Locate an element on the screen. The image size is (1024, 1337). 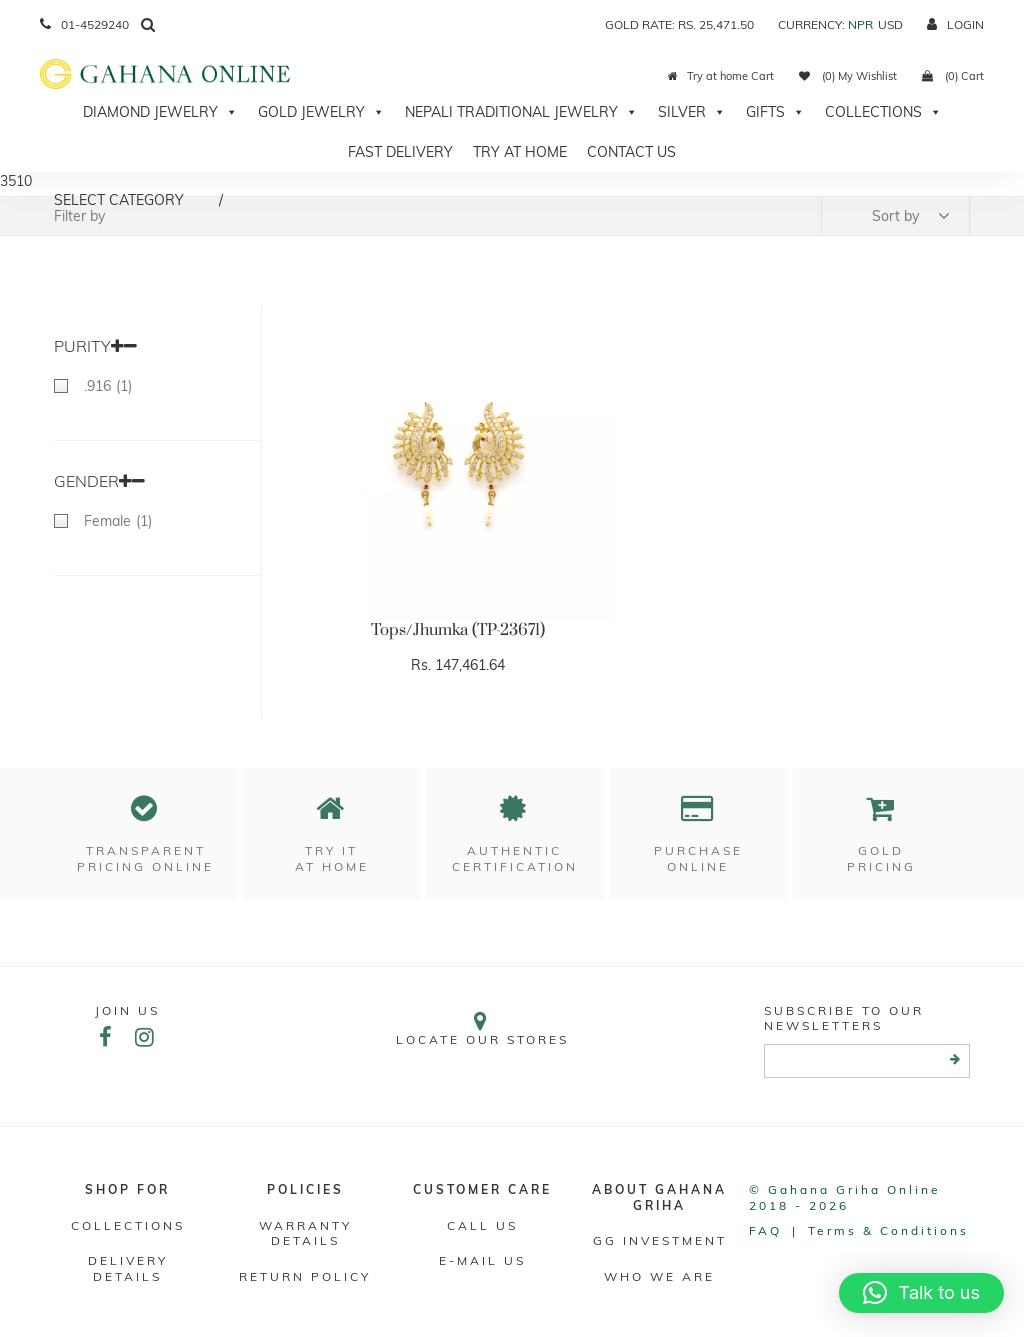
Call Us is located at coordinates (482, 1225).